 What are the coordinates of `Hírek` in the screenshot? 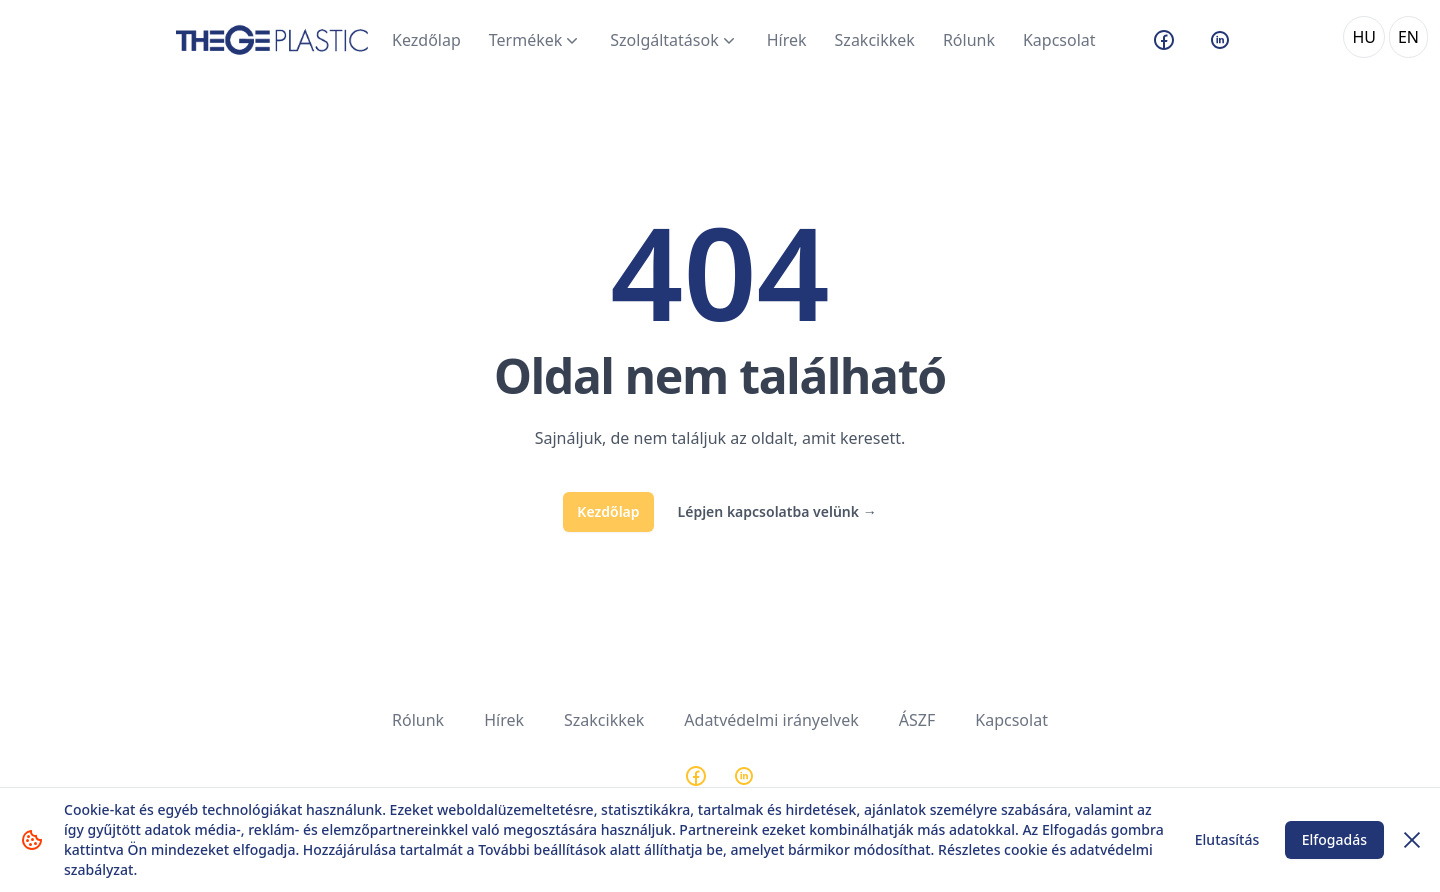 It's located at (787, 40).